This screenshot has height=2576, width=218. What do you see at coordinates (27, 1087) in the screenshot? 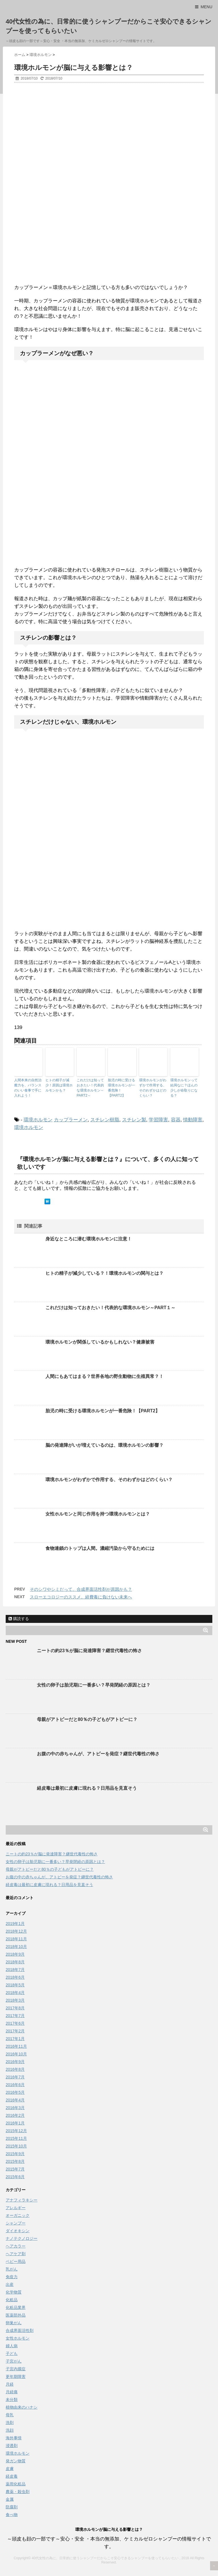
I see `人間本来の自然治癒力を、バランスのいい食事で手に入れよう！` at bounding box center [27, 1087].